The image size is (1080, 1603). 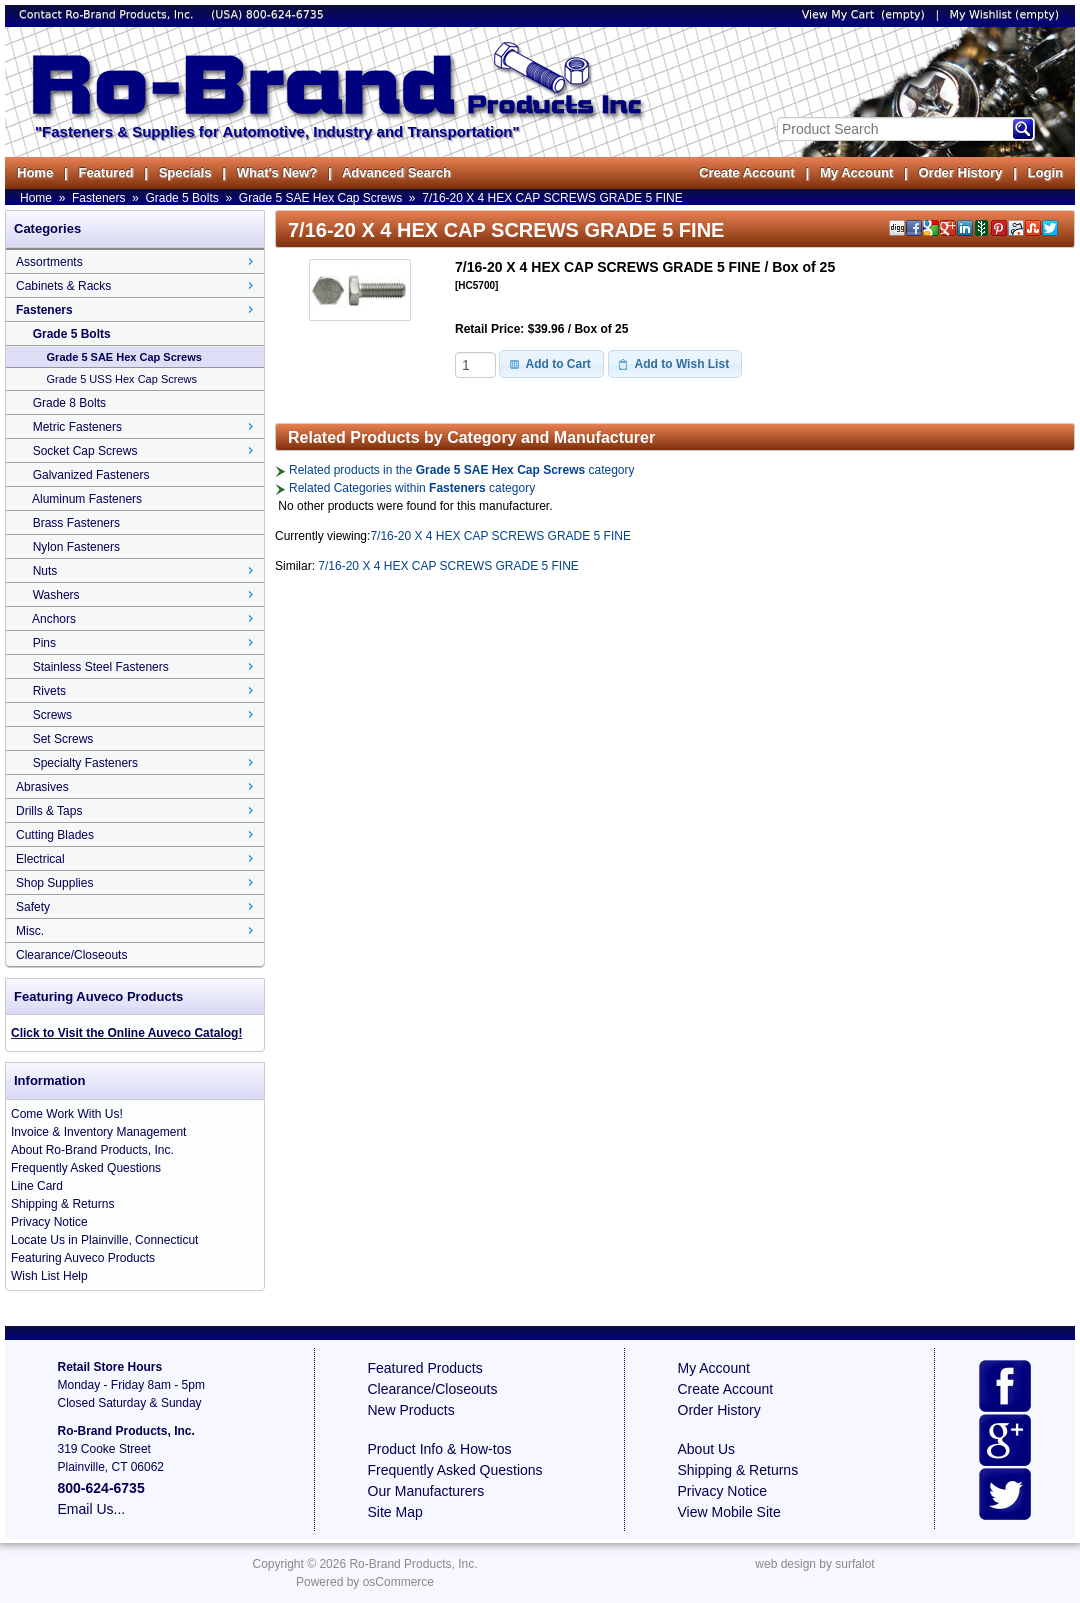 What do you see at coordinates (69, 403) in the screenshot?
I see `Grade 8 Bolts` at bounding box center [69, 403].